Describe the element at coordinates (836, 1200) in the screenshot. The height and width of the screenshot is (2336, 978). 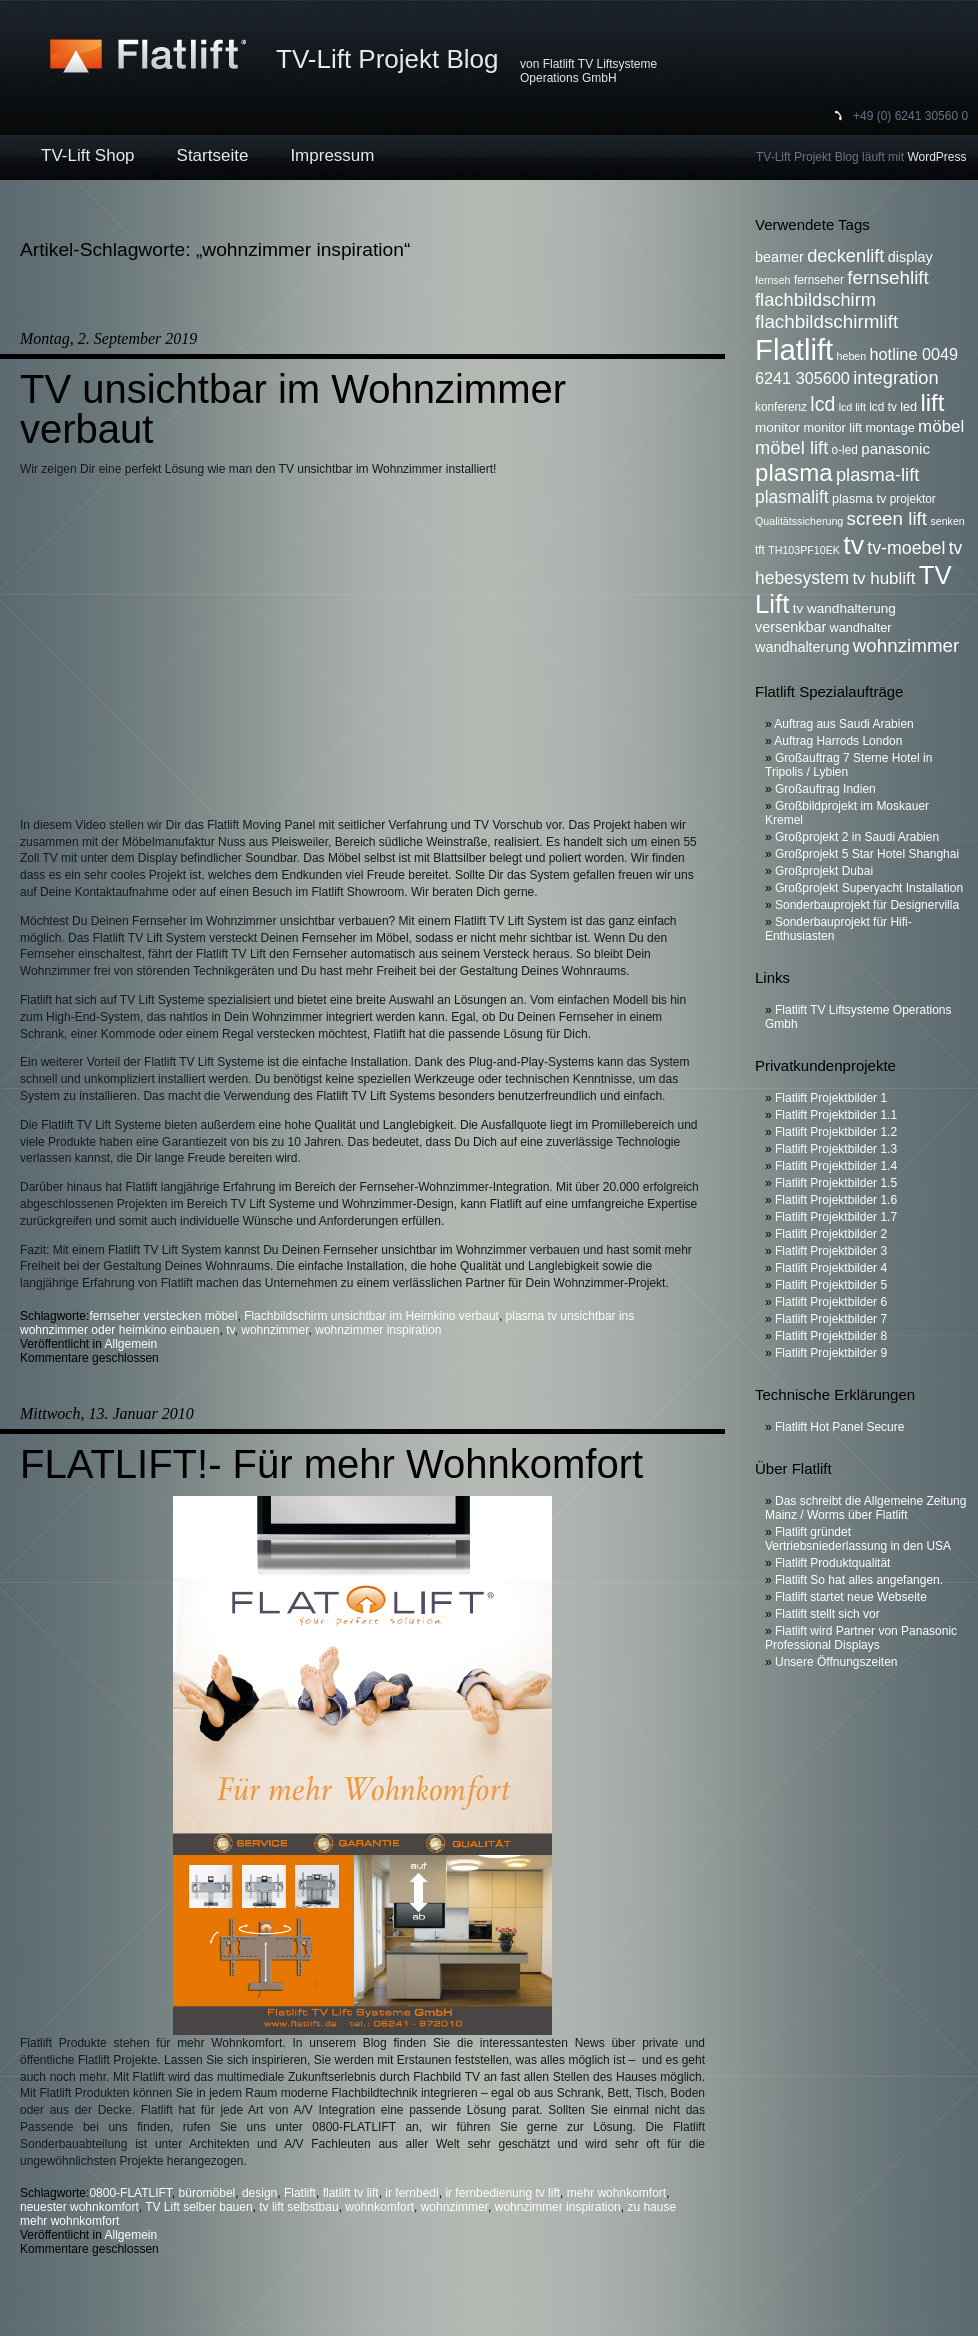
I see `Flatlift Projektbilder 1.6` at that location.